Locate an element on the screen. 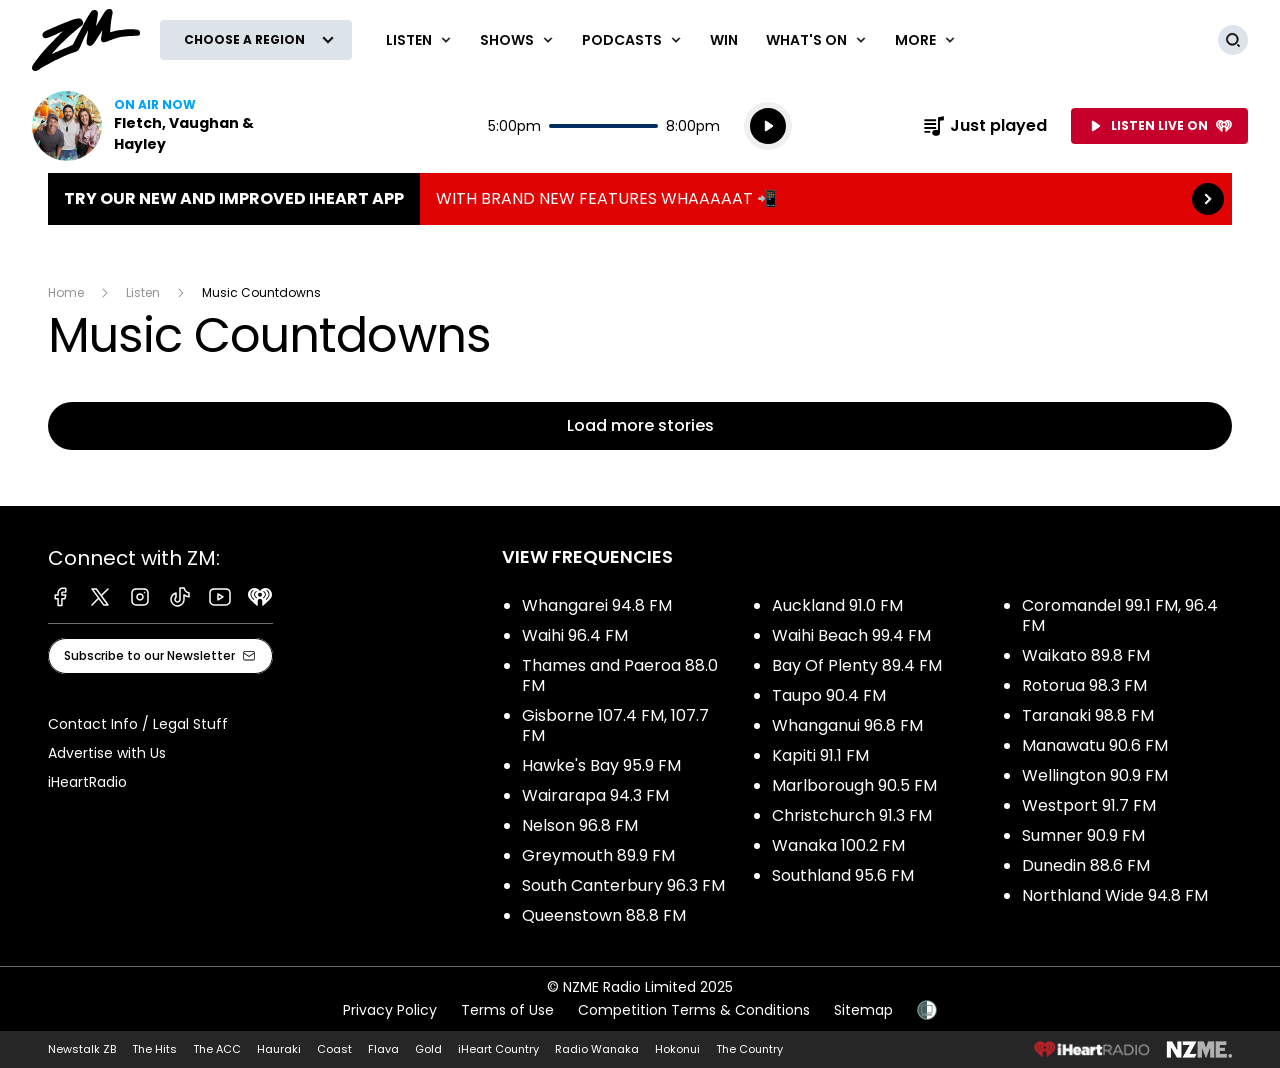 The width and height of the screenshot is (1280, 1068). Nelson 96.8 FM is located at coordinates (580, 825).